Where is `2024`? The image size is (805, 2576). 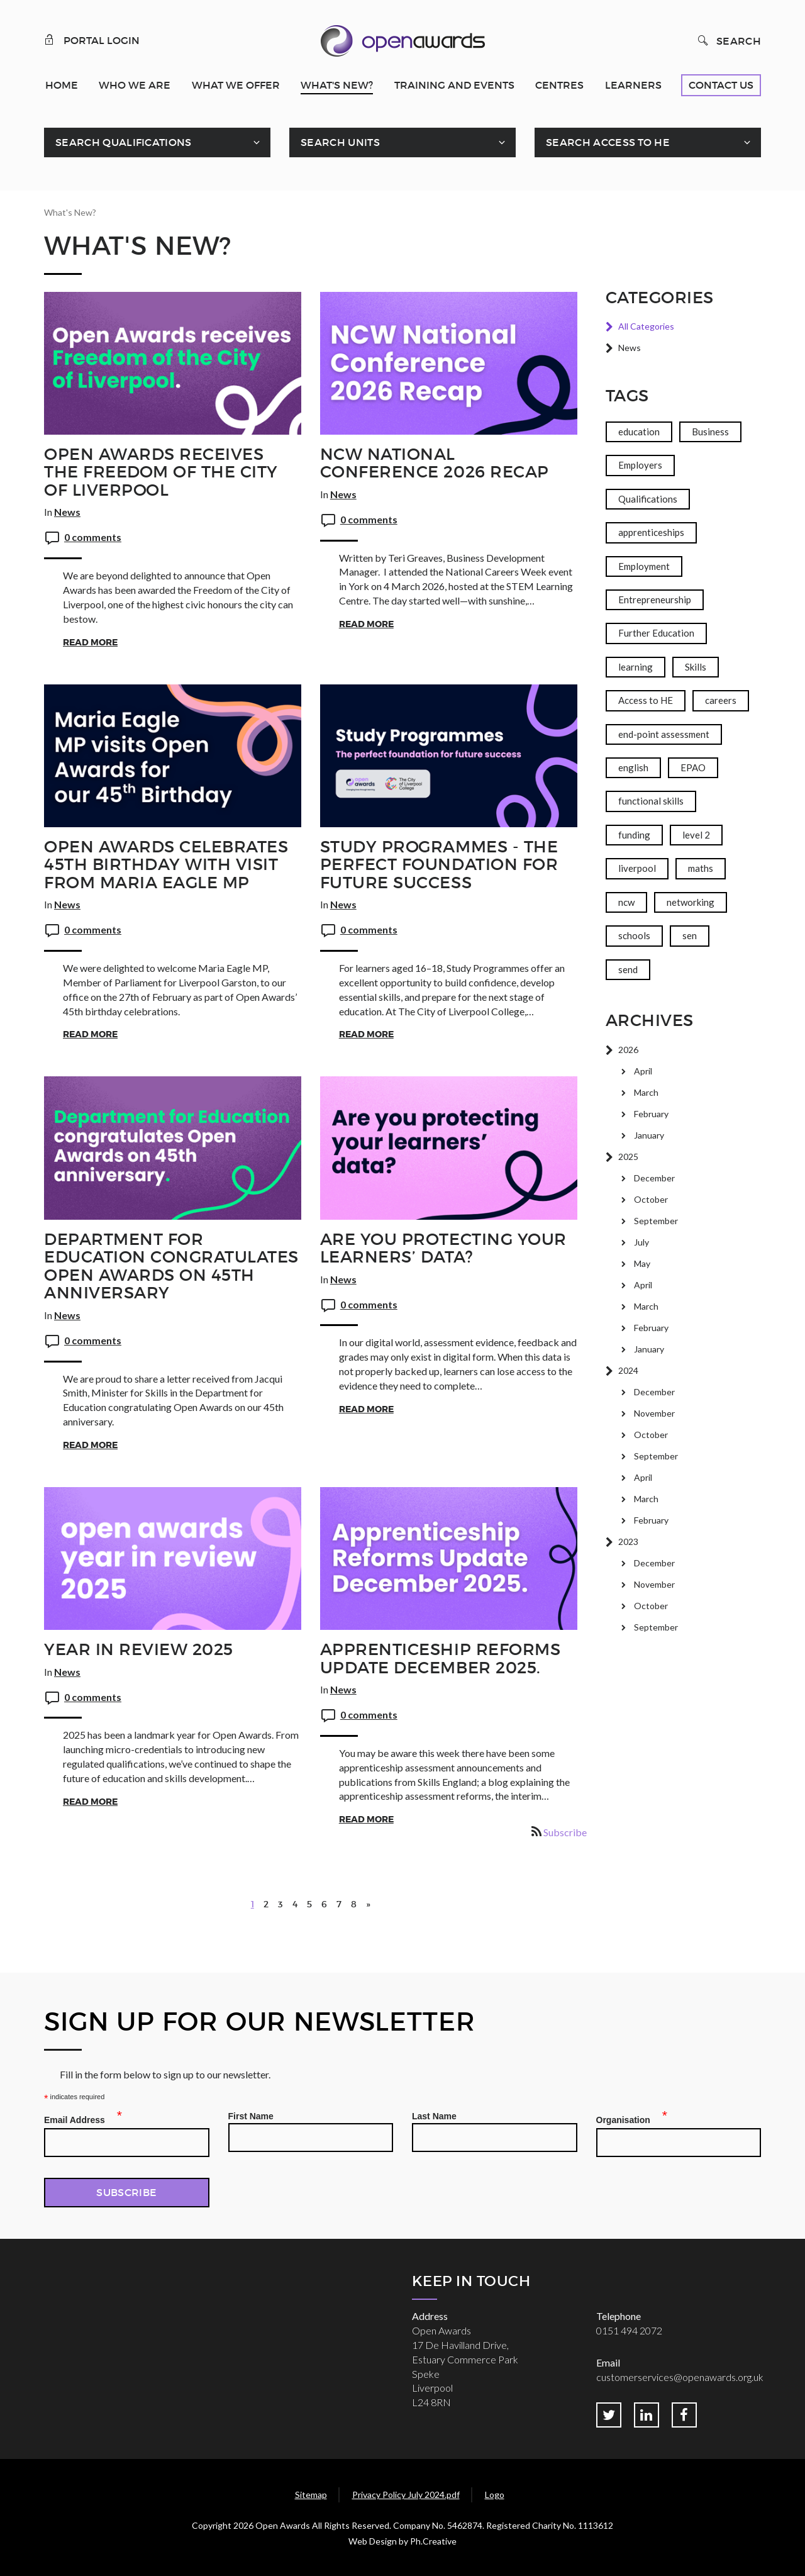
2024 is located at coordinates (628, 1370).